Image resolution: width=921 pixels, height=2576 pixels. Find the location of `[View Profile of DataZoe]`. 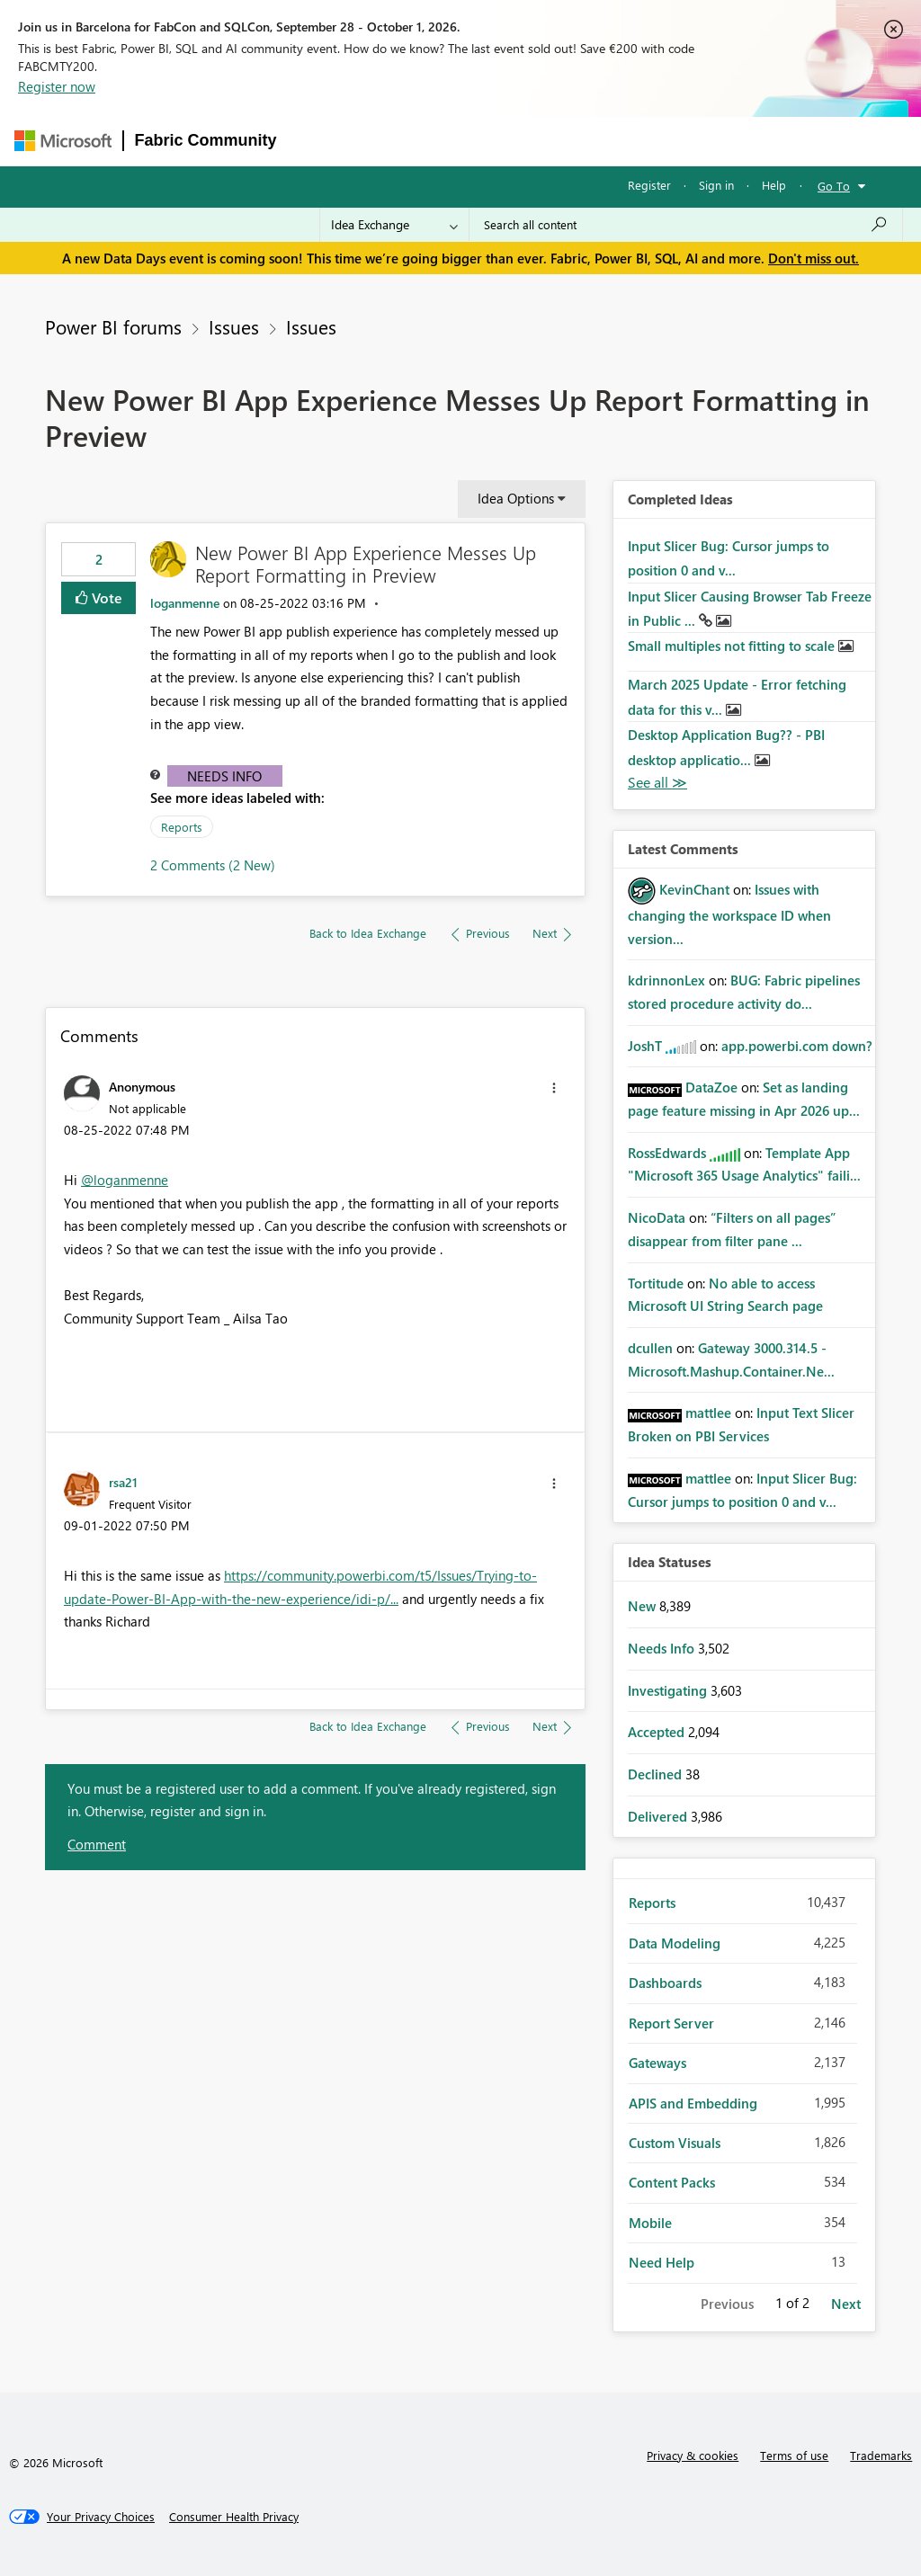

[View Profile of DataZoe] is located at coordinates (711, 1087).